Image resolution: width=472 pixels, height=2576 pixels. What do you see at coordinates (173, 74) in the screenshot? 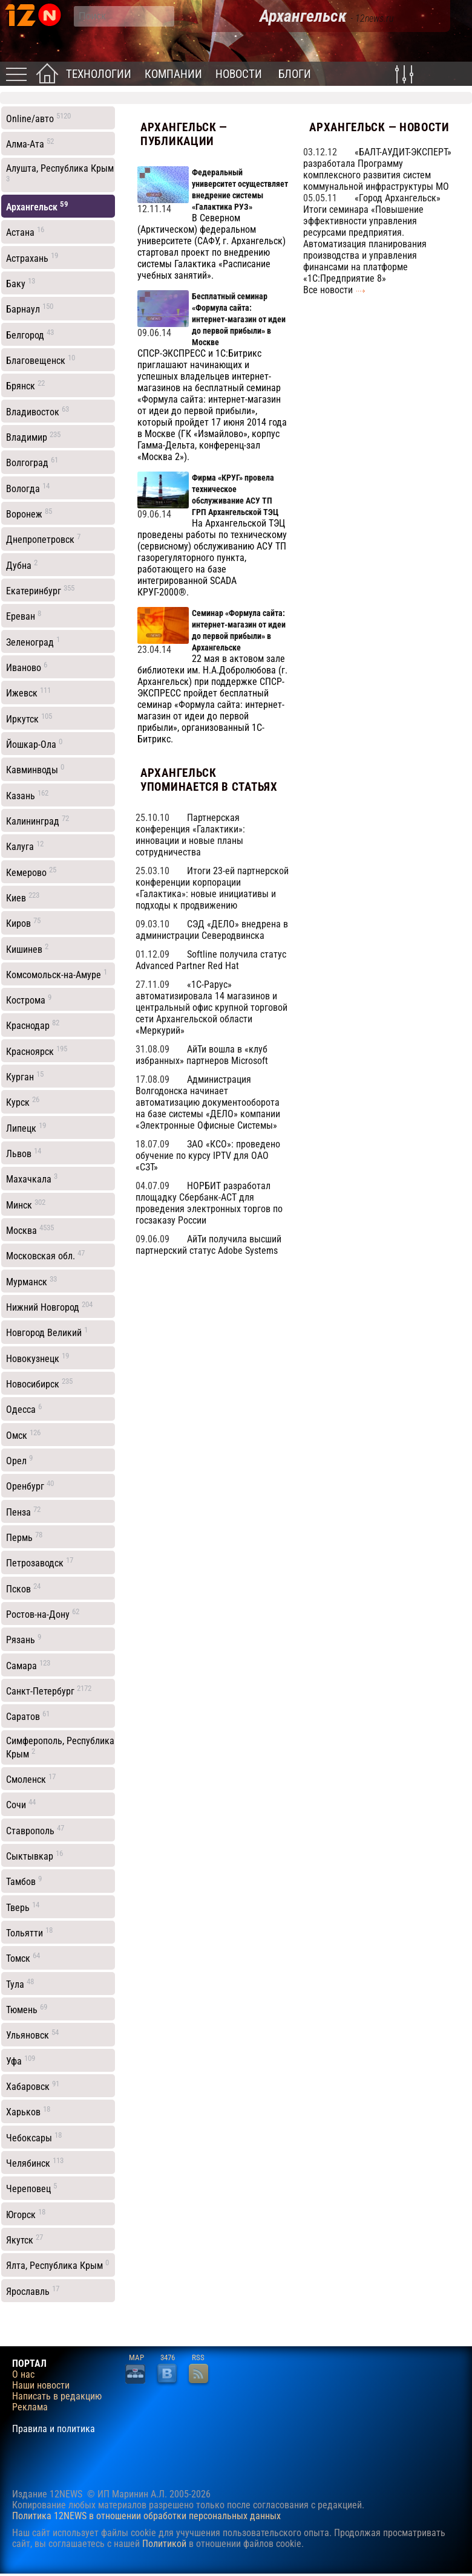
I see `Компании` at bounding box center [173, 74].